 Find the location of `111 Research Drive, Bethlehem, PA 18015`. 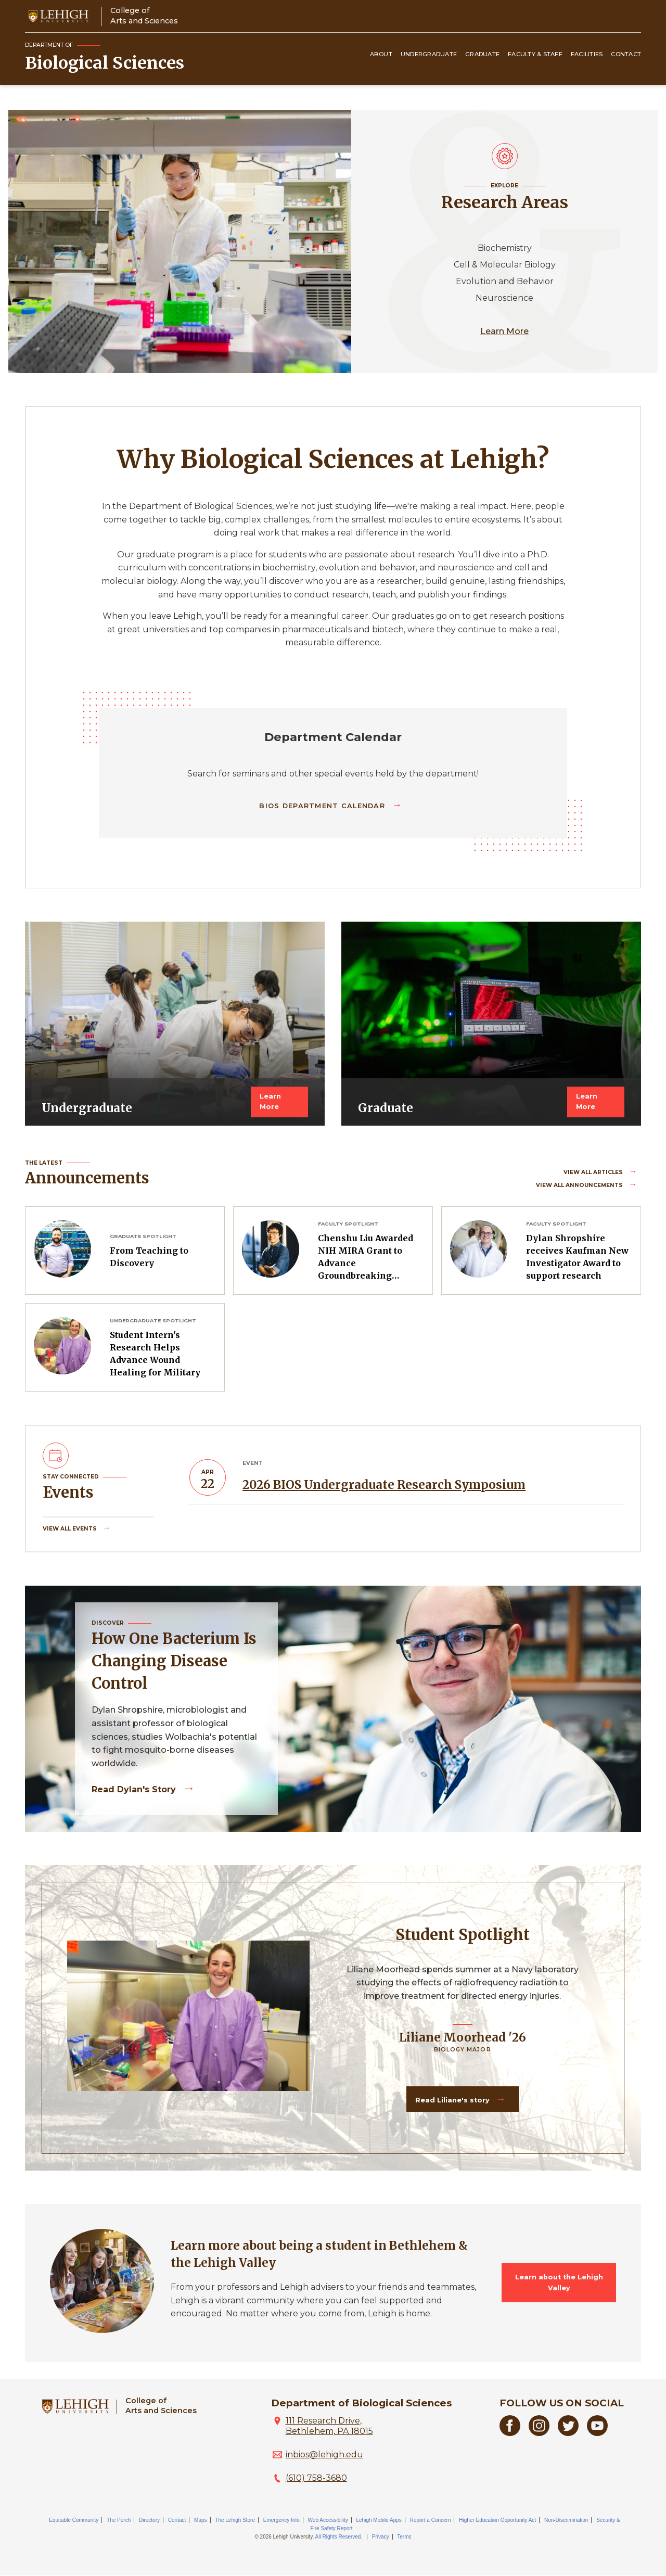

111 Research Drive, Bethlehem, PA 18015 is located at coordinates (329, 2426).